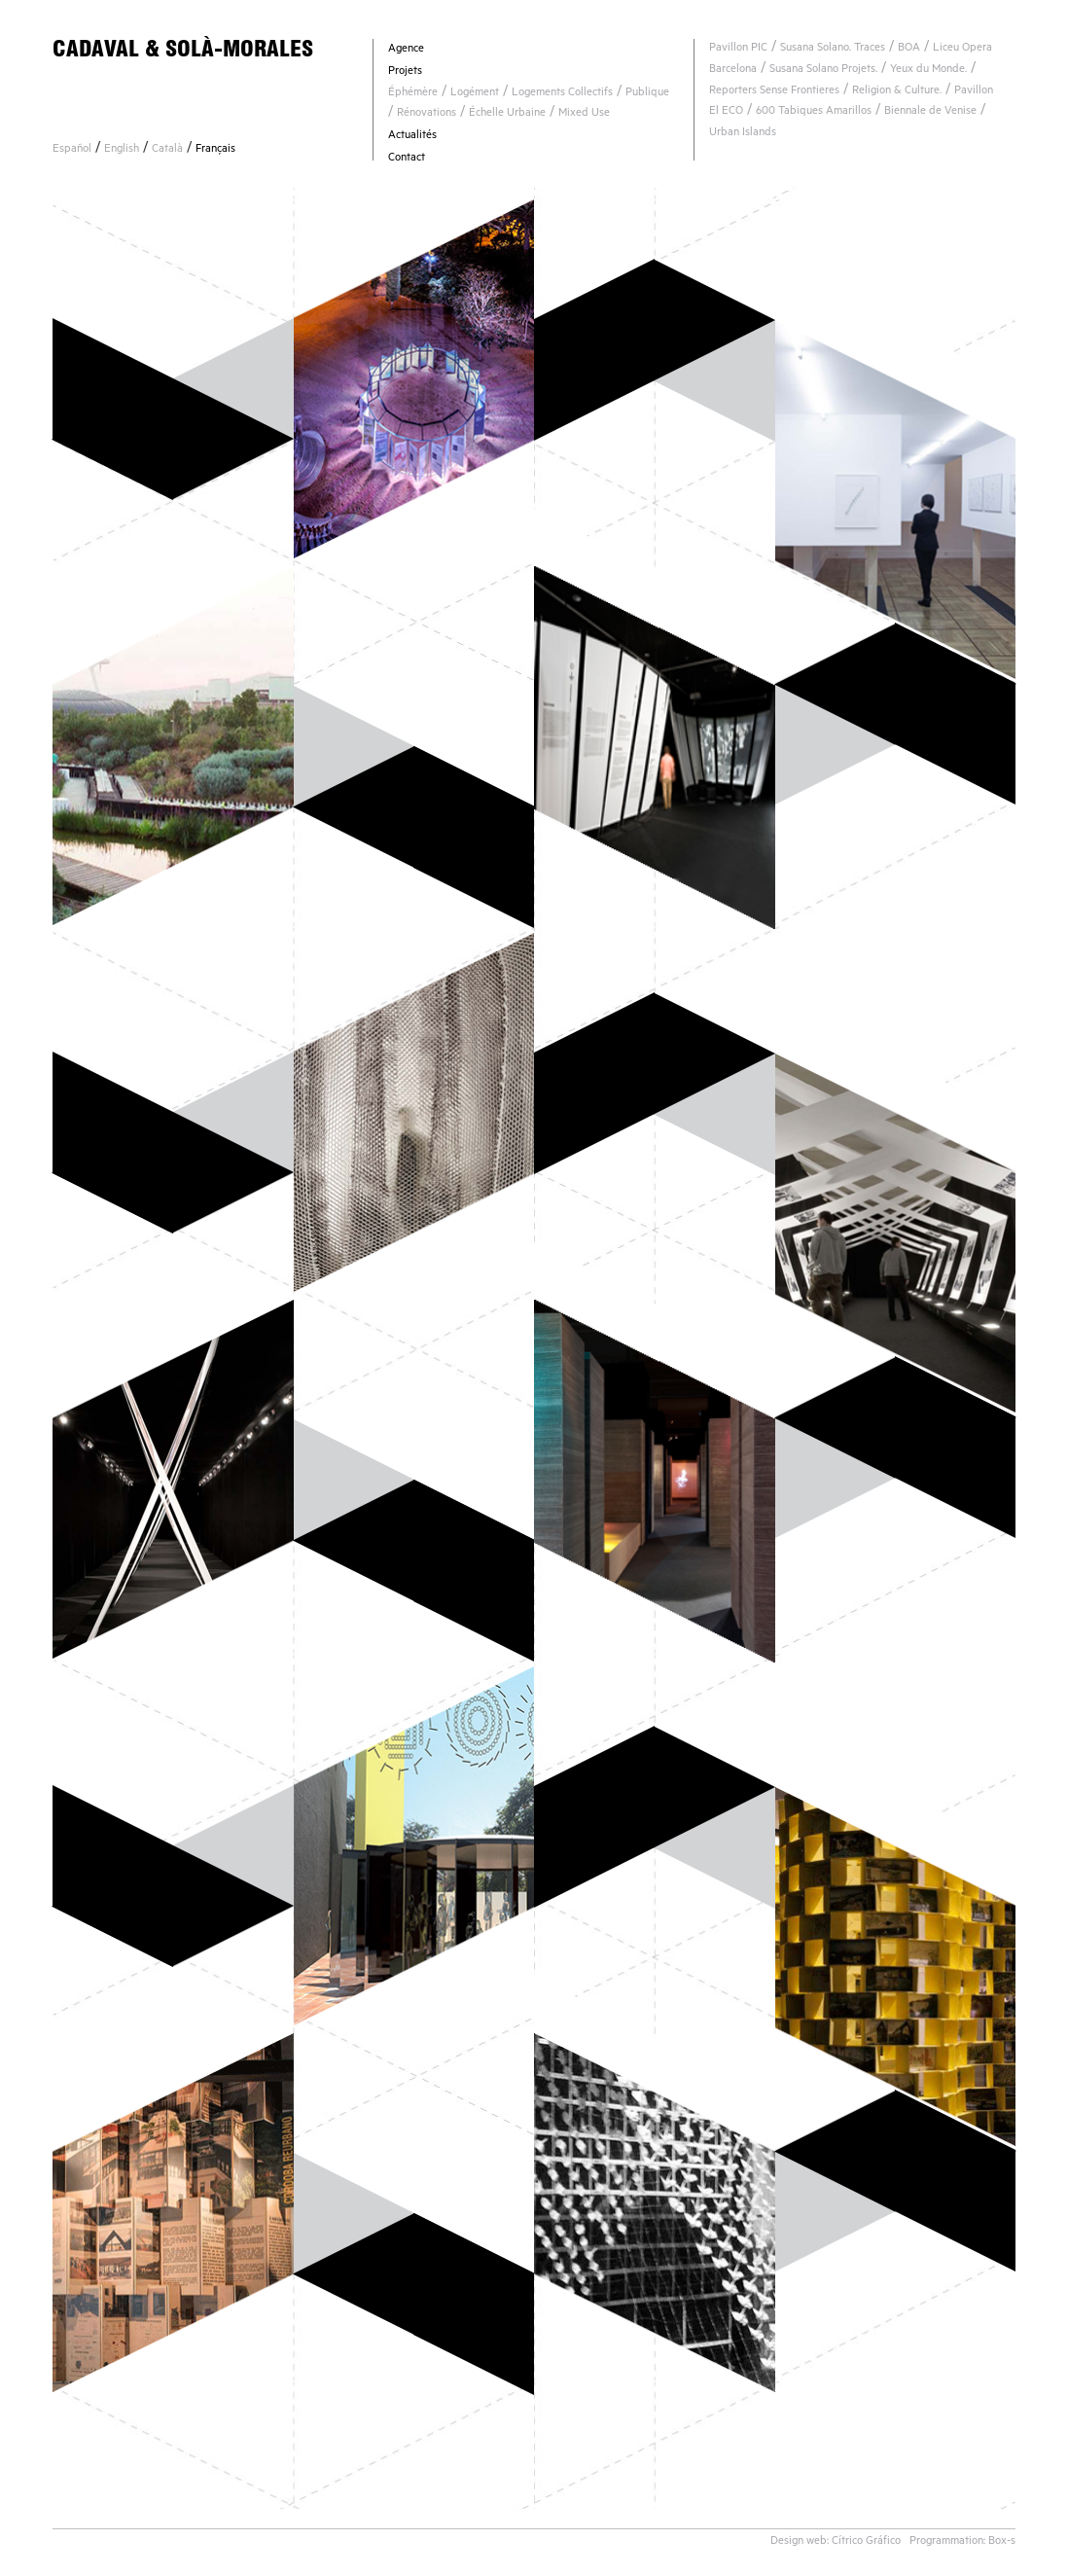 The width and height of the screenshot is (1068, 2576). What do you see at coordinates (562, 94) in the screenshot?
I see `Logements Collectifs` at bounding box center [562, 94].